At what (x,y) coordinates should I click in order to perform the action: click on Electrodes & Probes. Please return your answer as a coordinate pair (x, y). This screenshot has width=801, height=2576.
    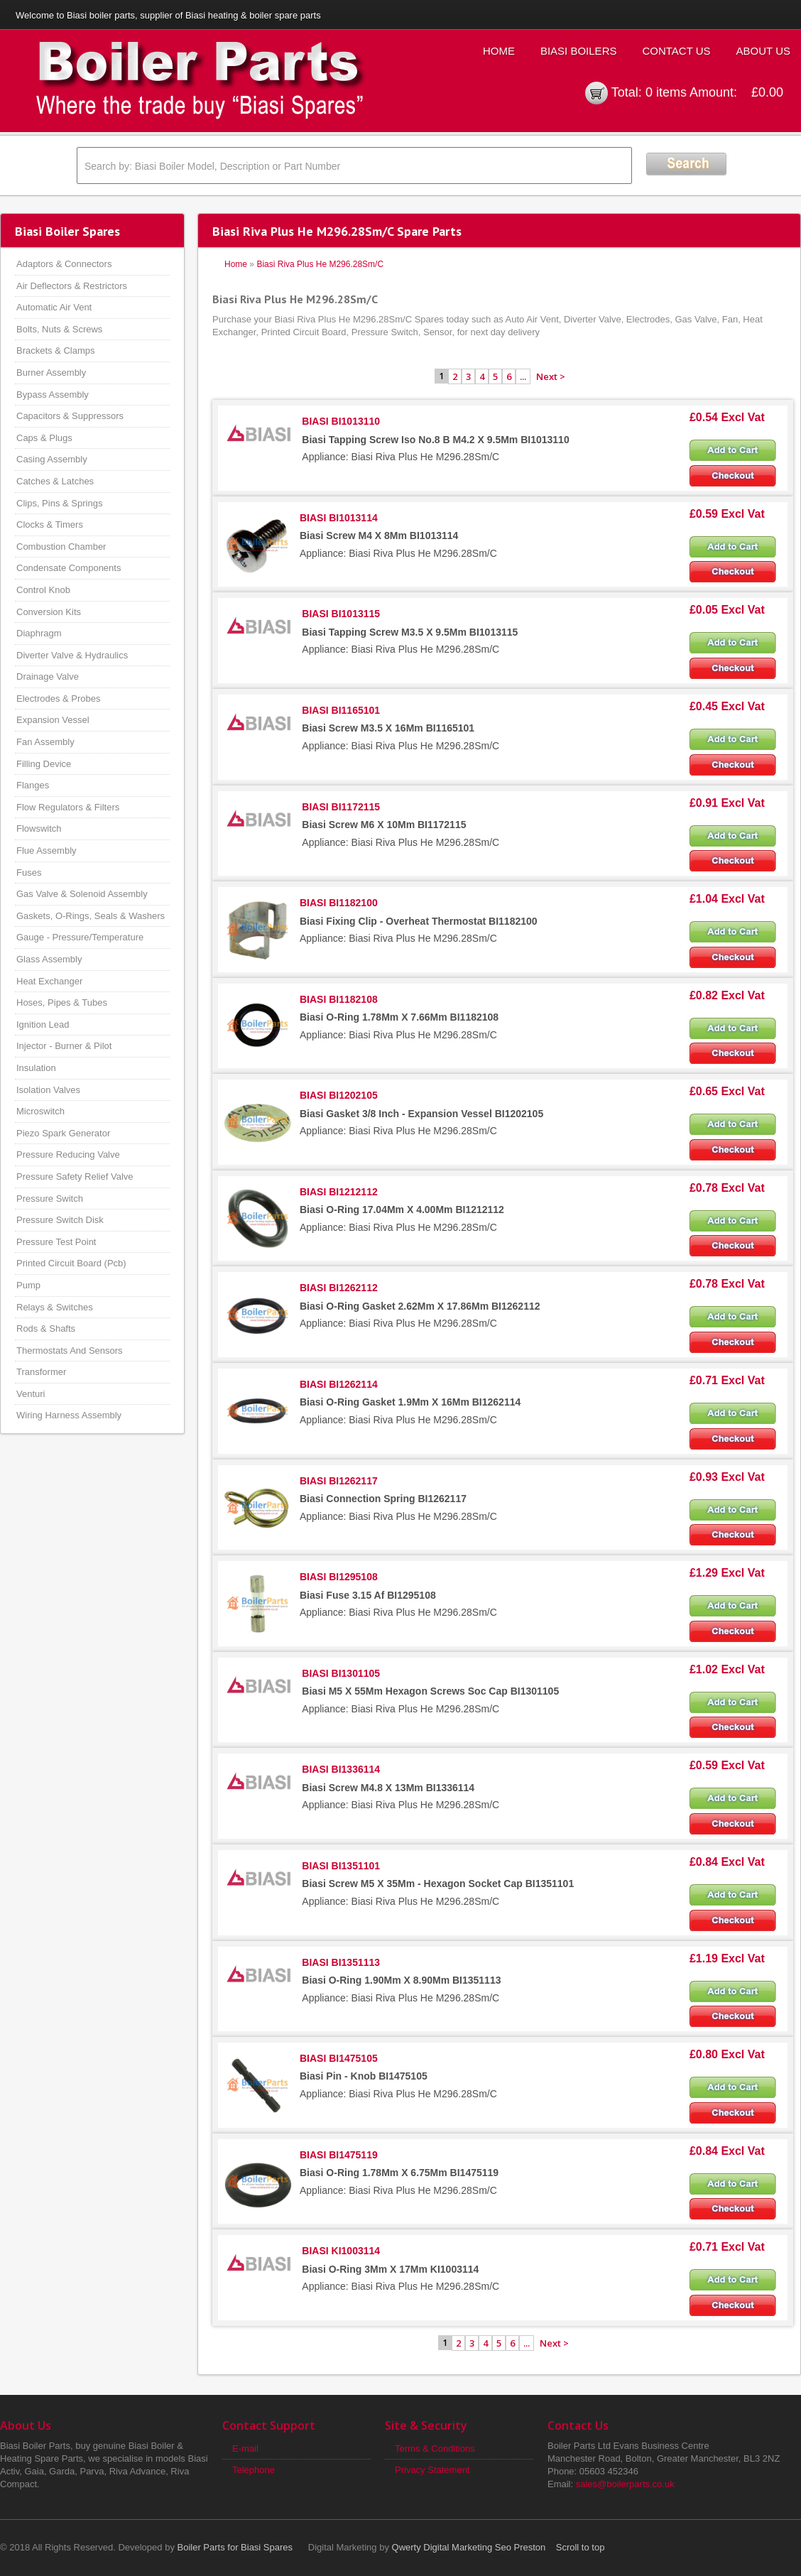
    Looking at the image, I should click on (58, 698).